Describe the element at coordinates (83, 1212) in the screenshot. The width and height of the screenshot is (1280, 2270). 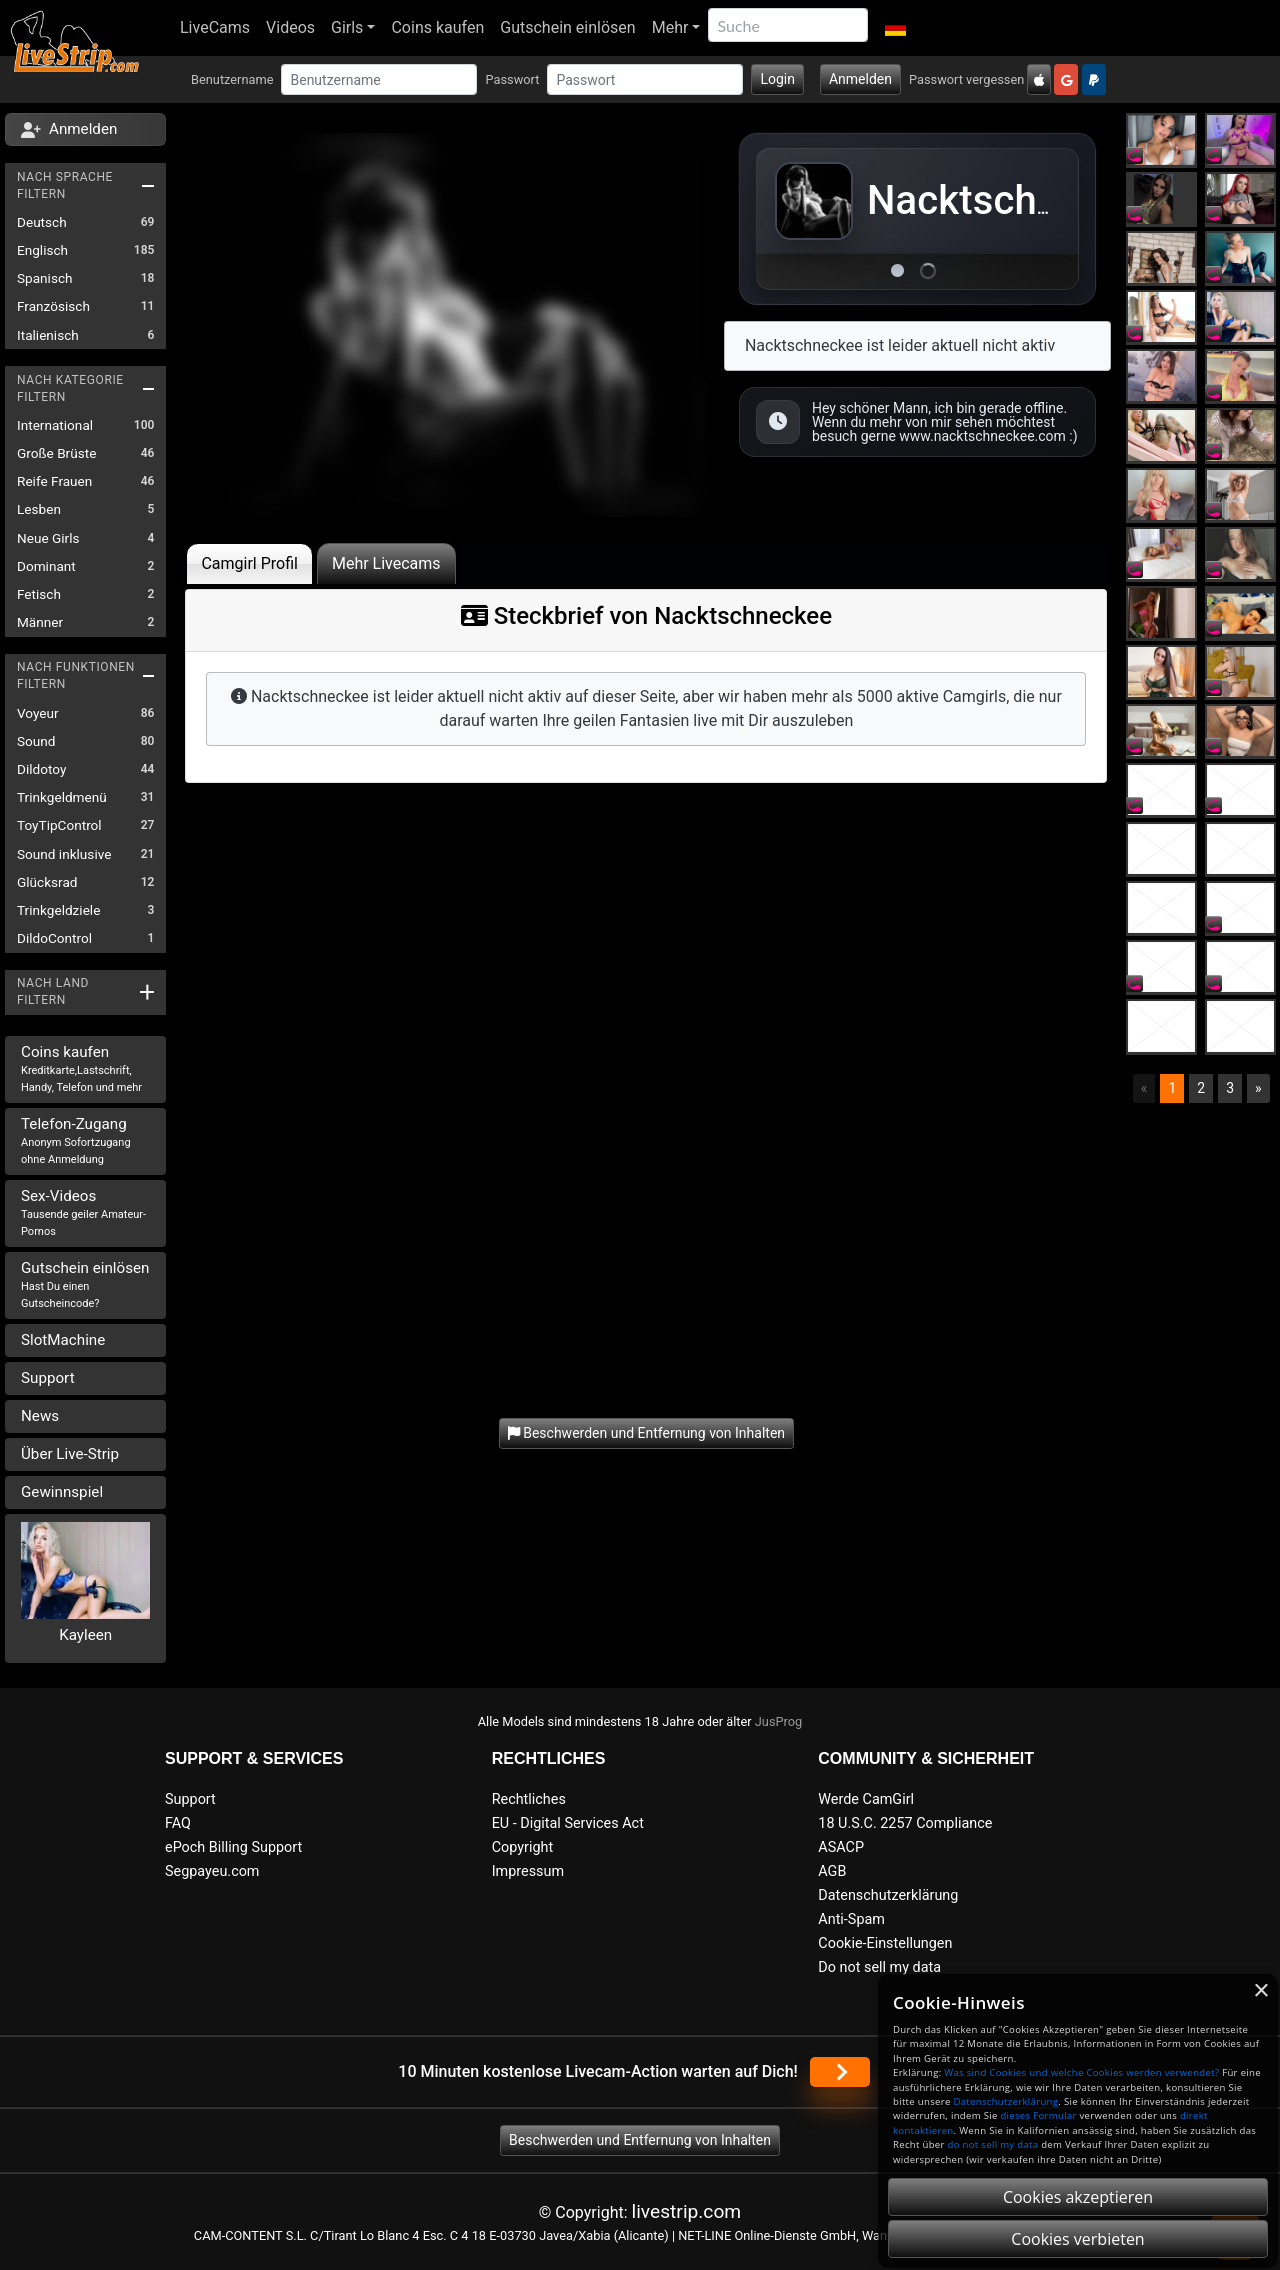
I see `Sex-Videos` at that location.